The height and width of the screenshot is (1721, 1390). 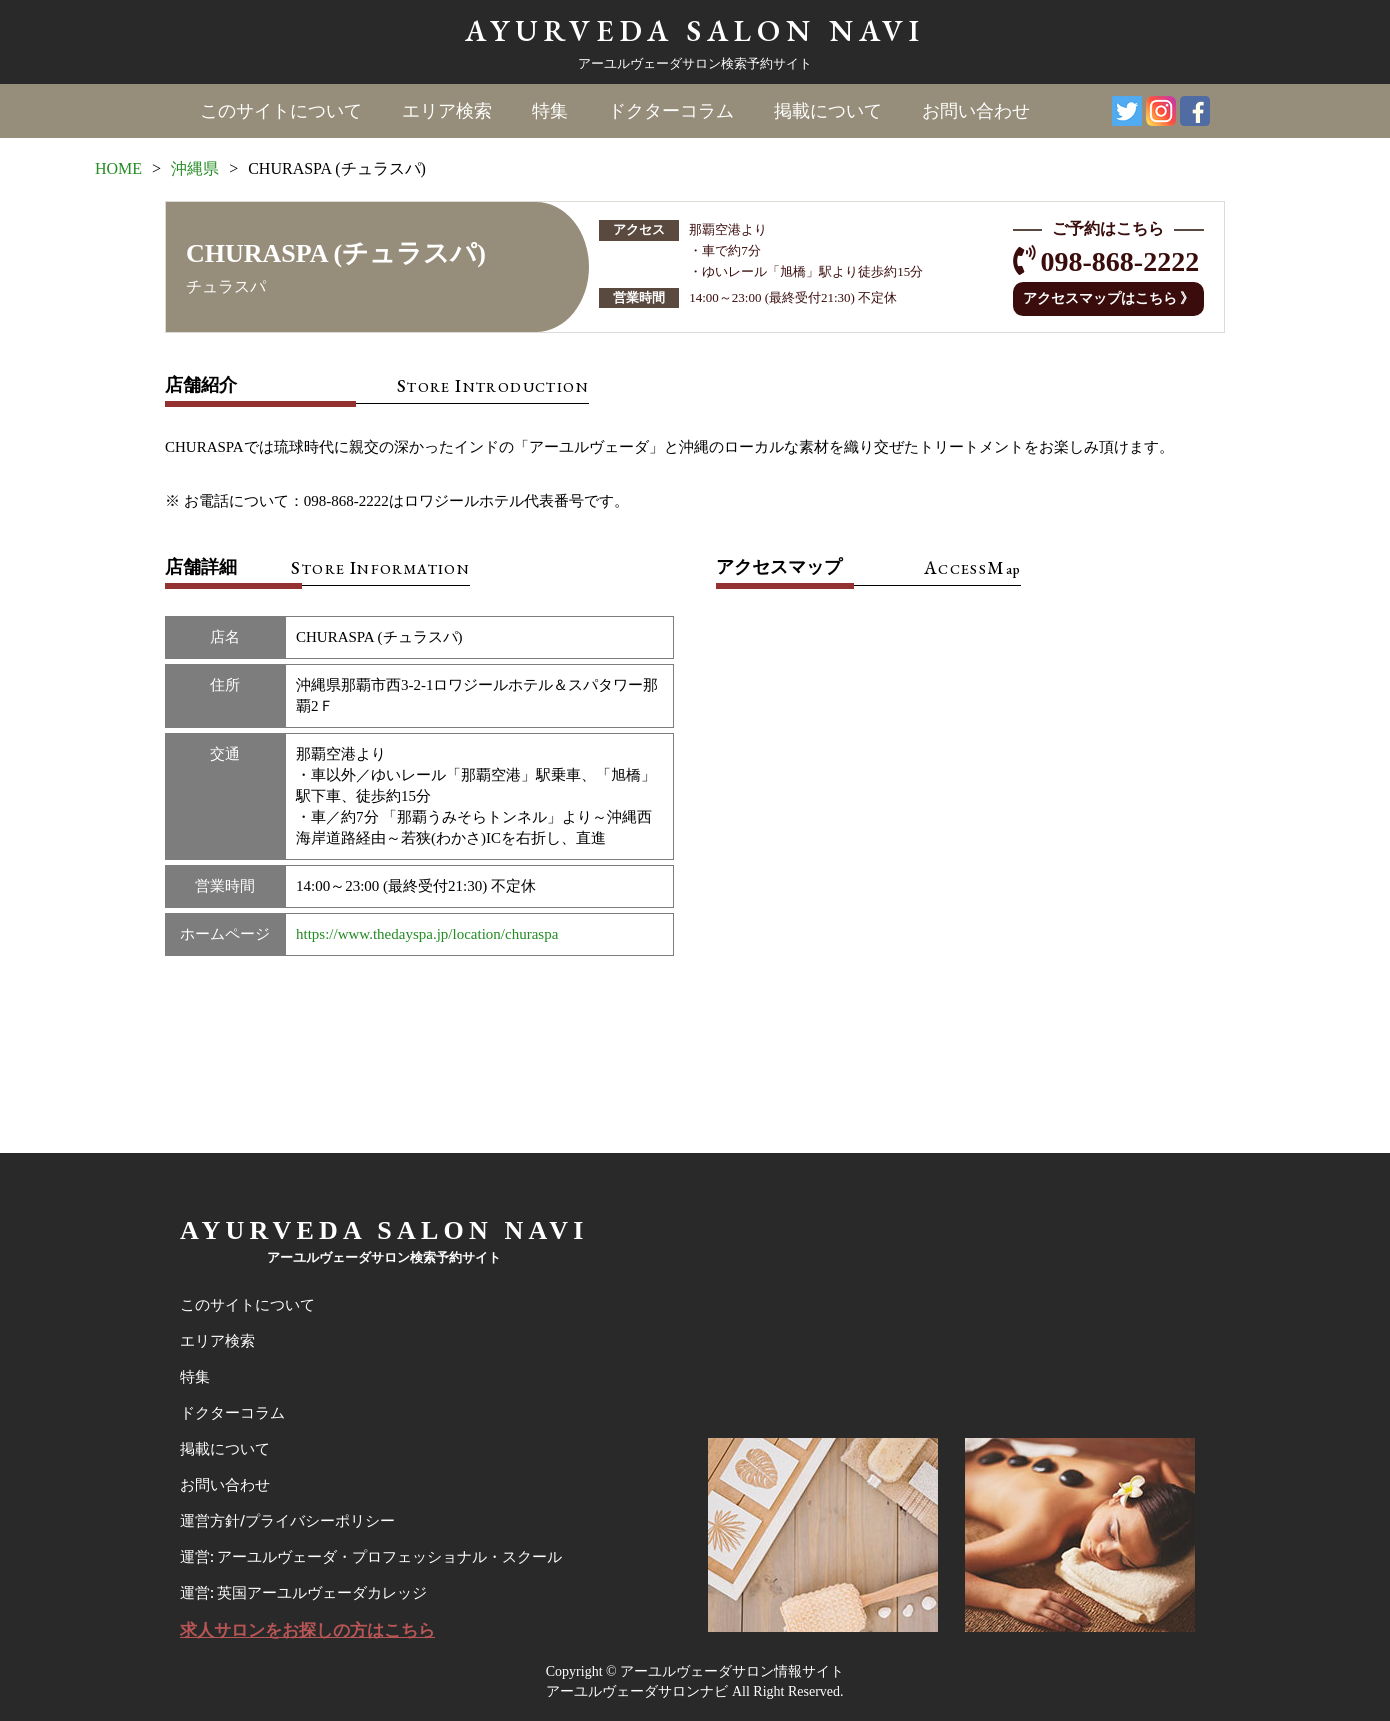 I want to click on 098-868-2222, so click(x=1120, y=261).